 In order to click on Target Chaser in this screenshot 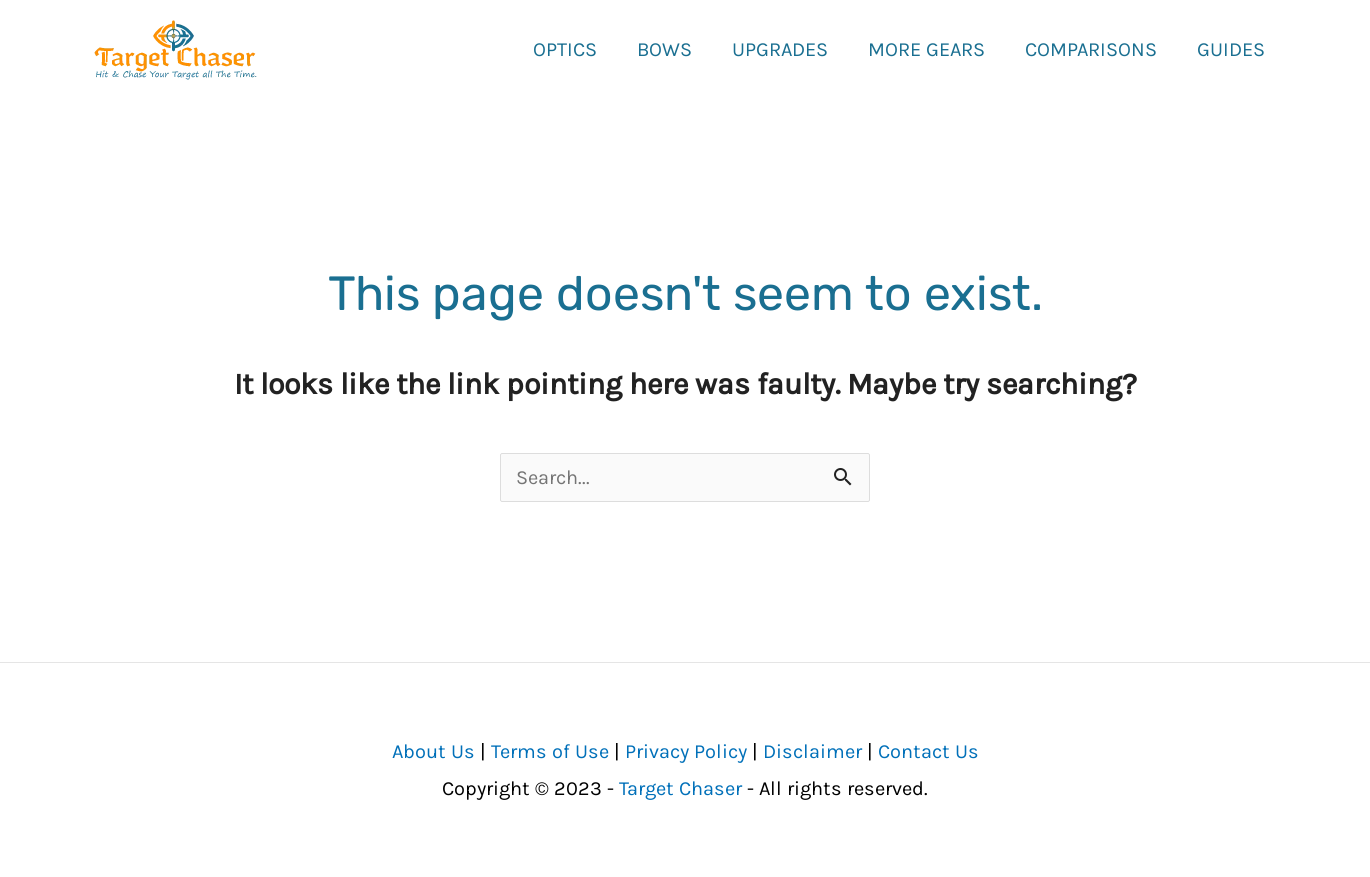, I will do `click(680, 788)`.